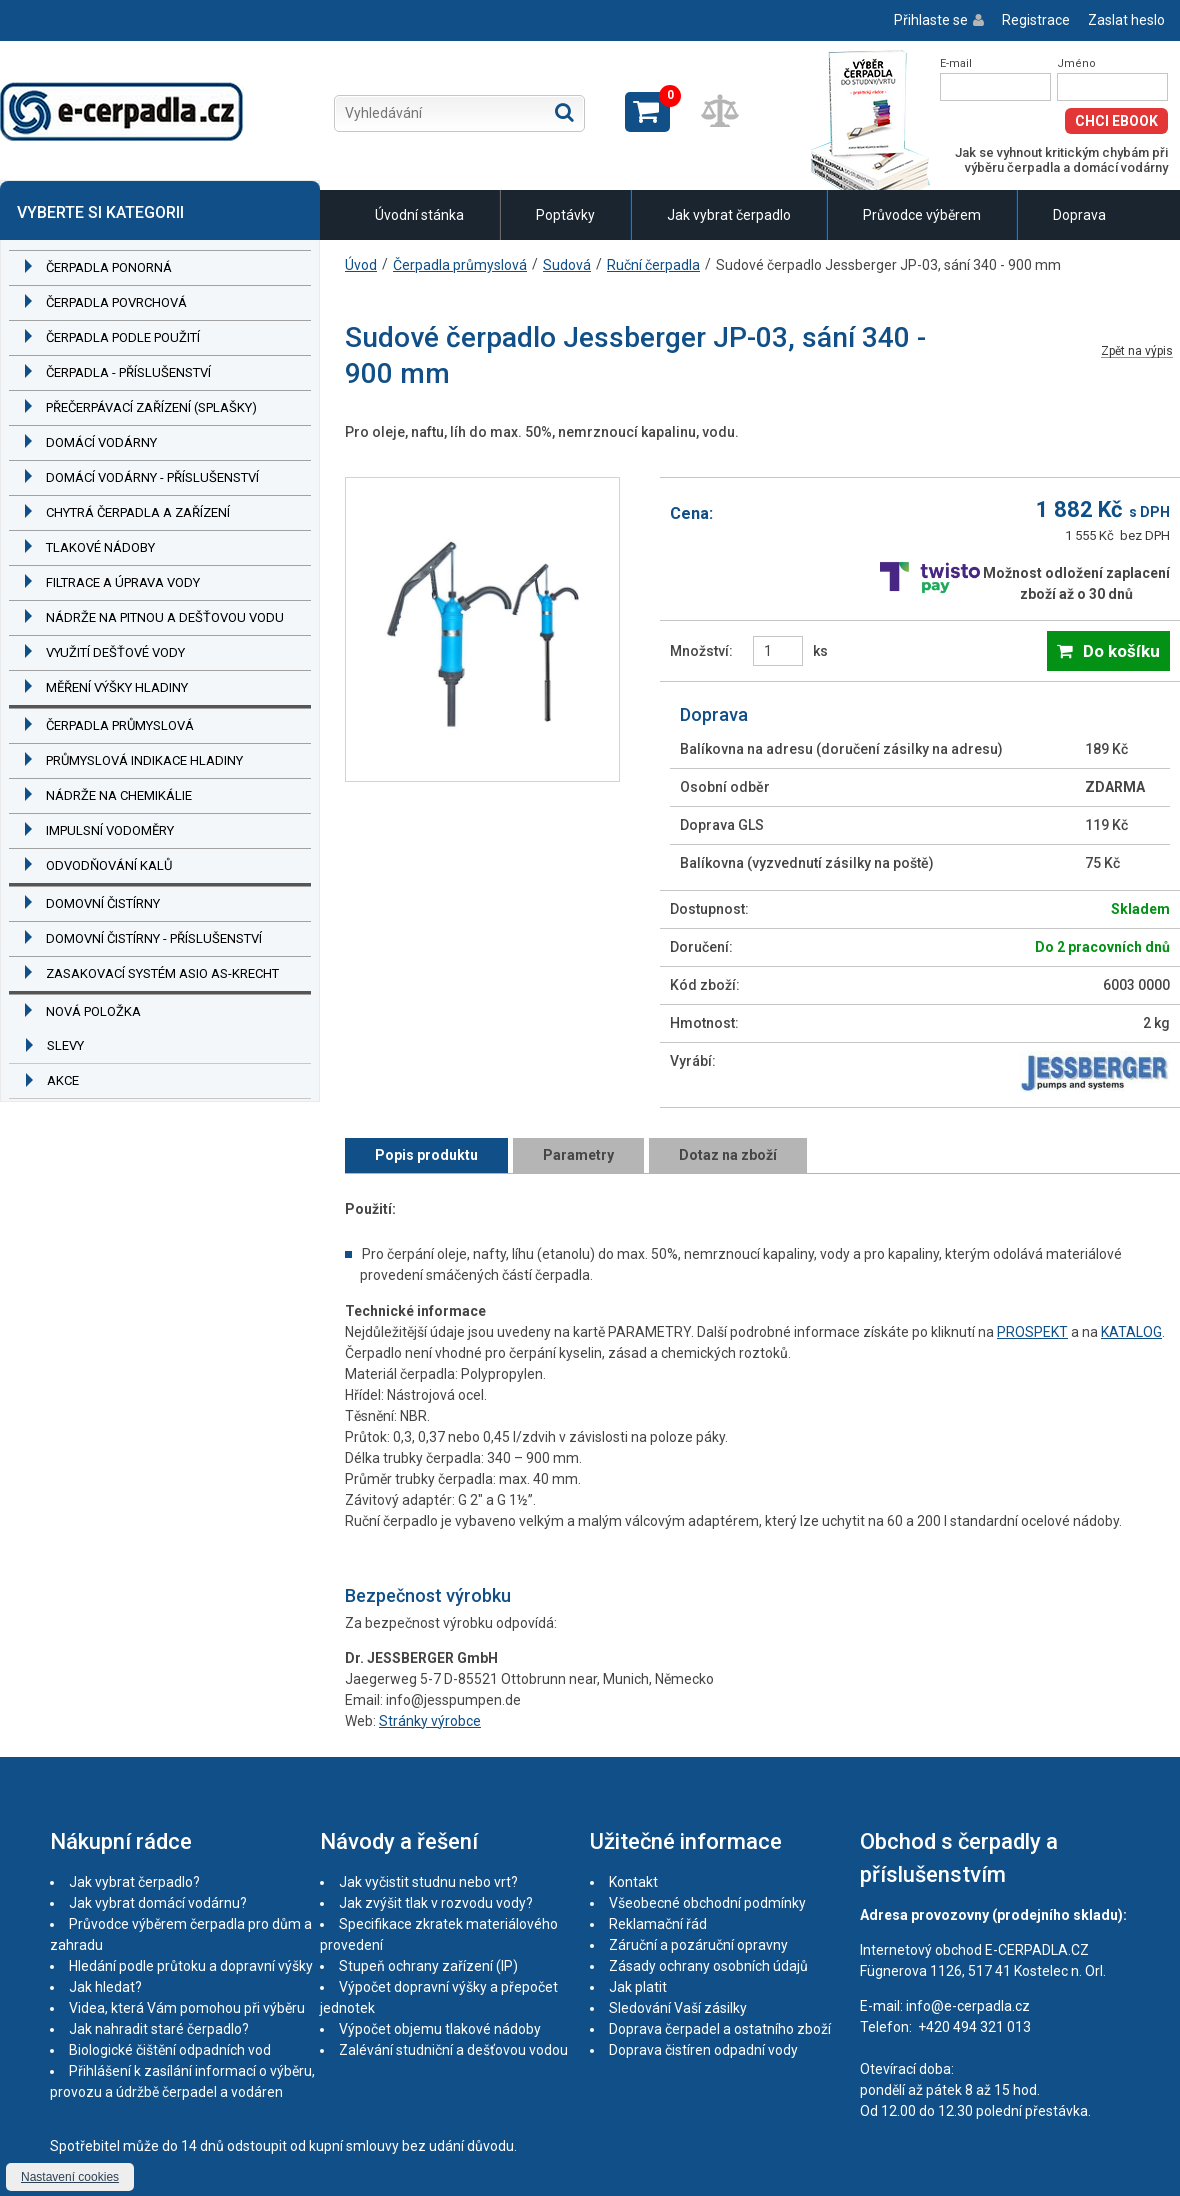  I want to click on Doprava čerpadel a ostatního zboží, so click(720, 2029).